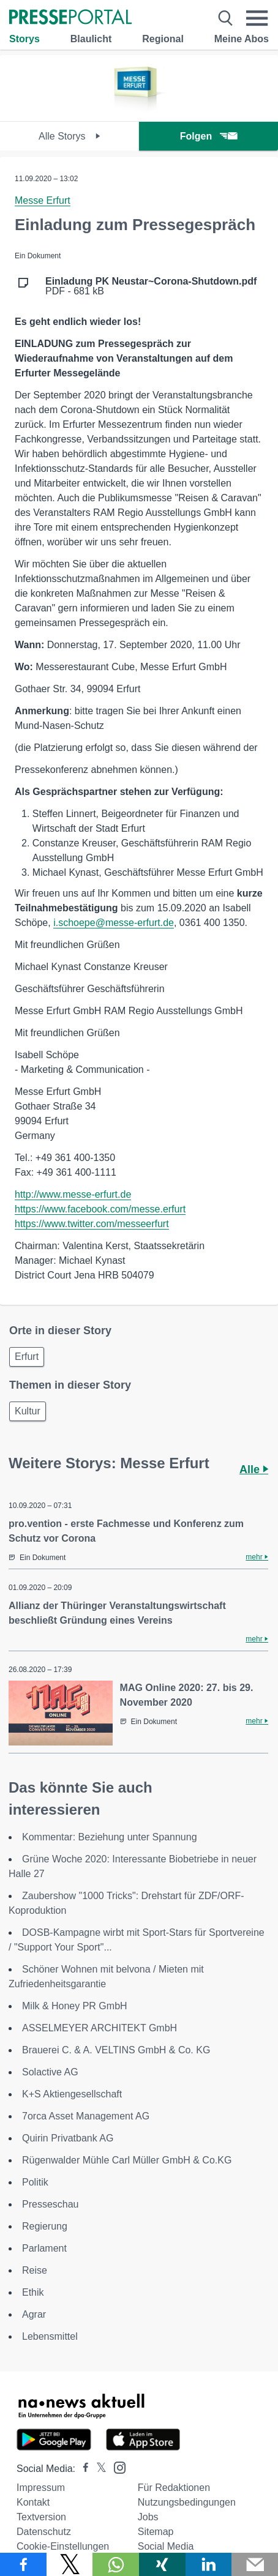 This screenshot has width=278, height=2576. I want to click on Folgen, so click(208, 136).